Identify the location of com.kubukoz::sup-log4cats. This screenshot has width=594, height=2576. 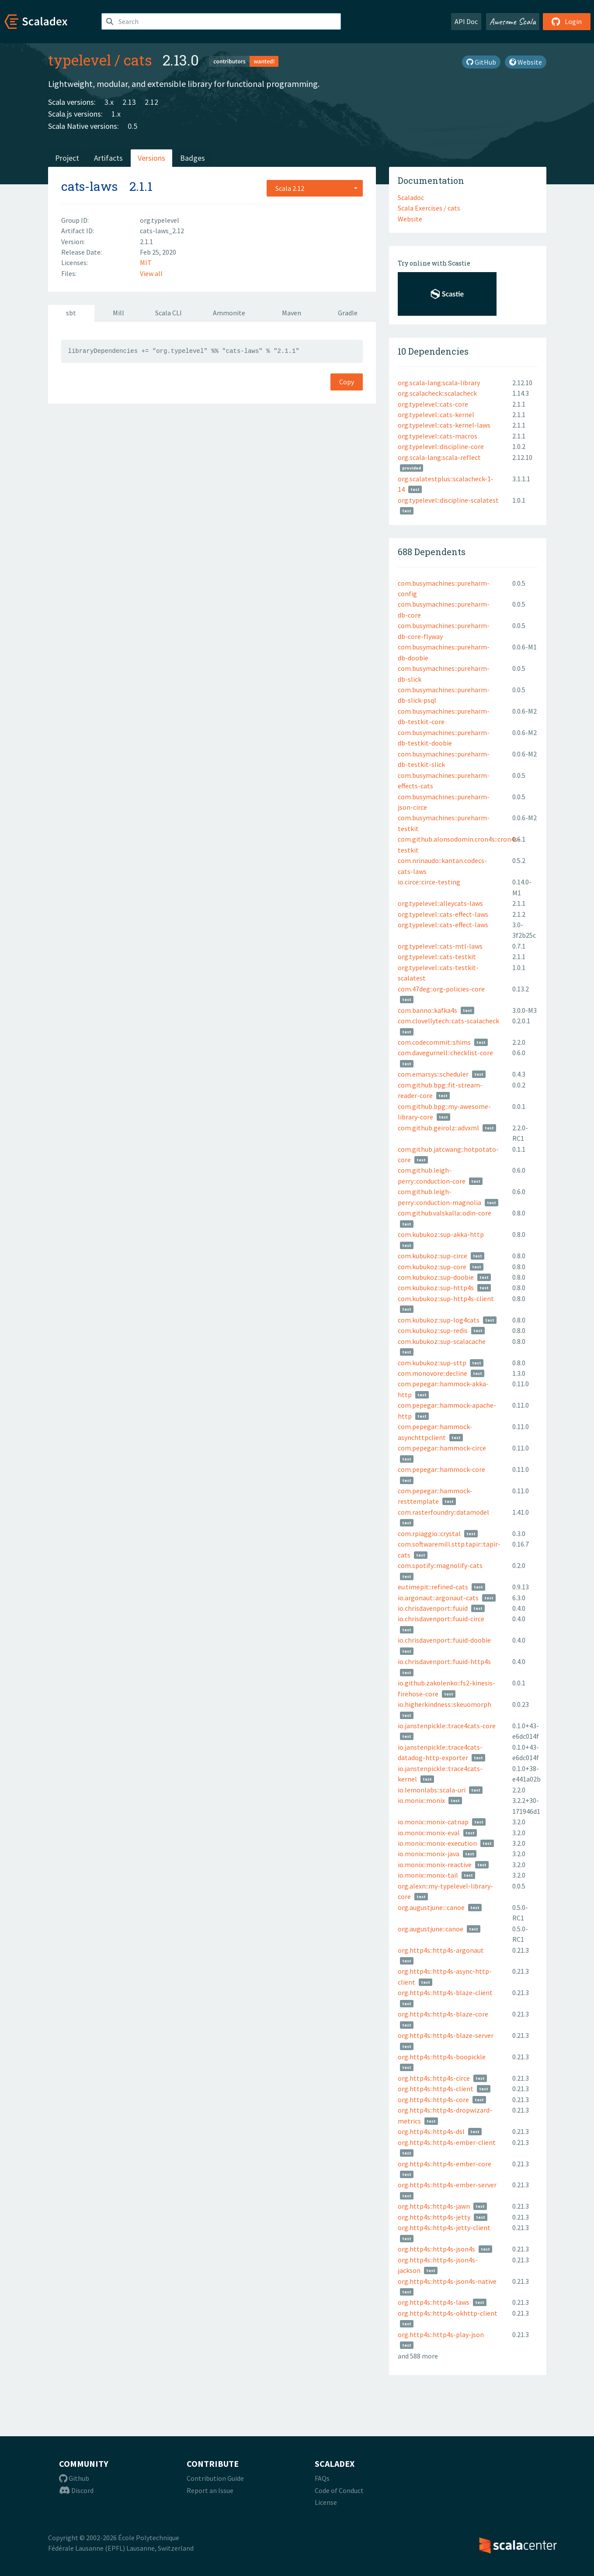
(438, 1320).